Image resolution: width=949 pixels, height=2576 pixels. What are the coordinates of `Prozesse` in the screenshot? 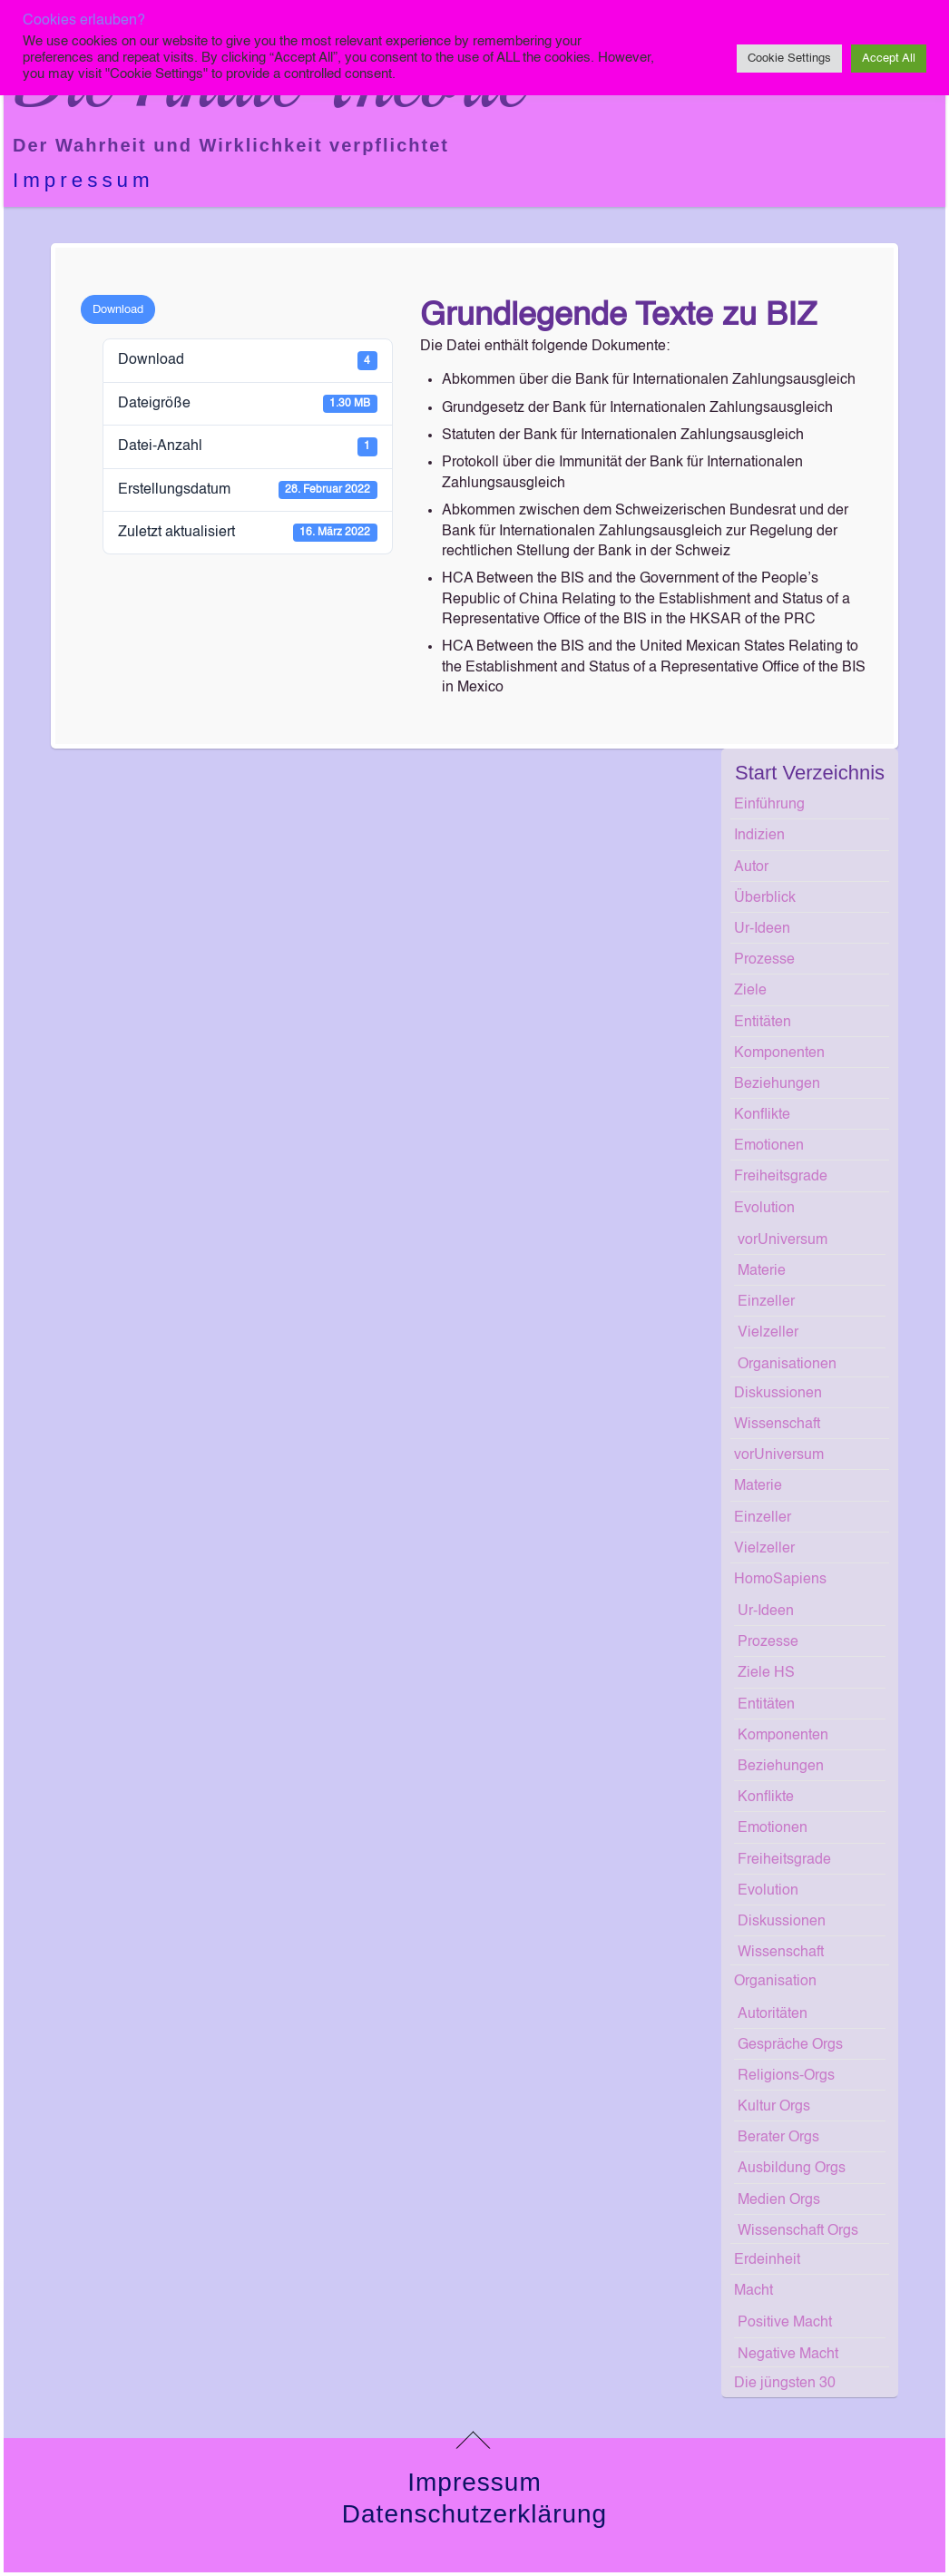 It's located at (764, 960).